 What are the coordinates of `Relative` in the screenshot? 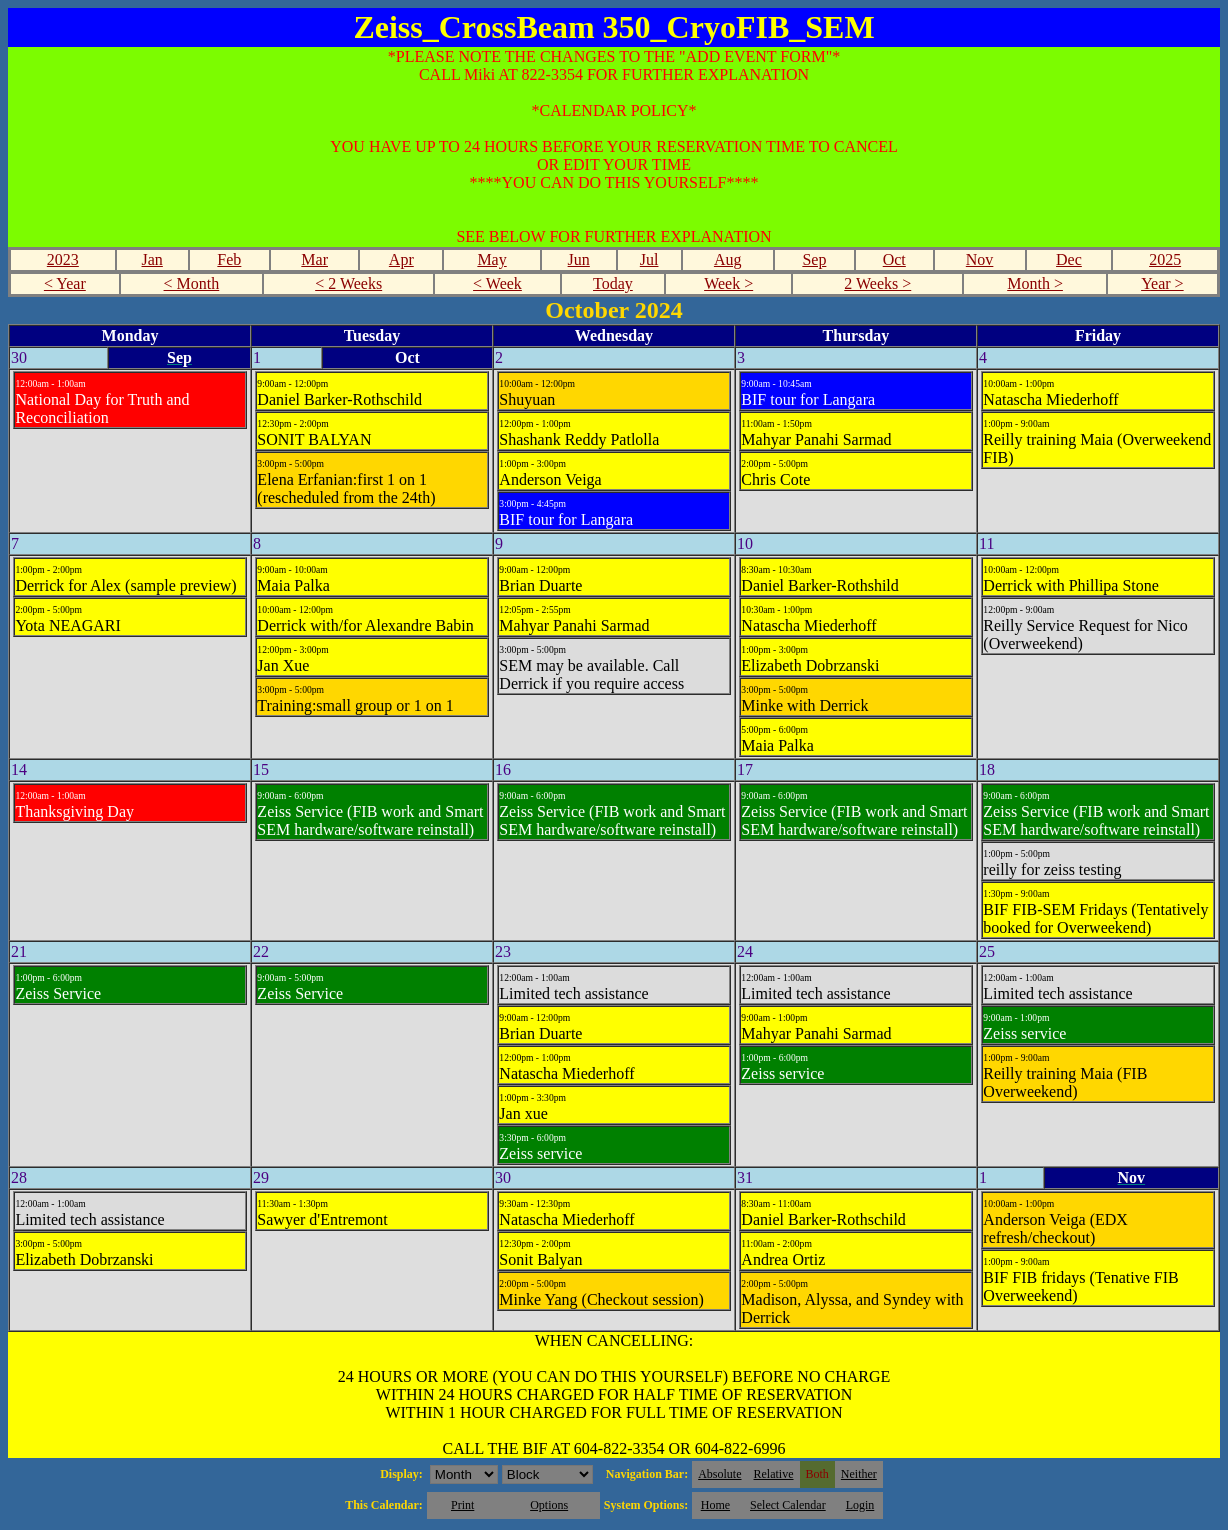 It's located at (774, 1474).